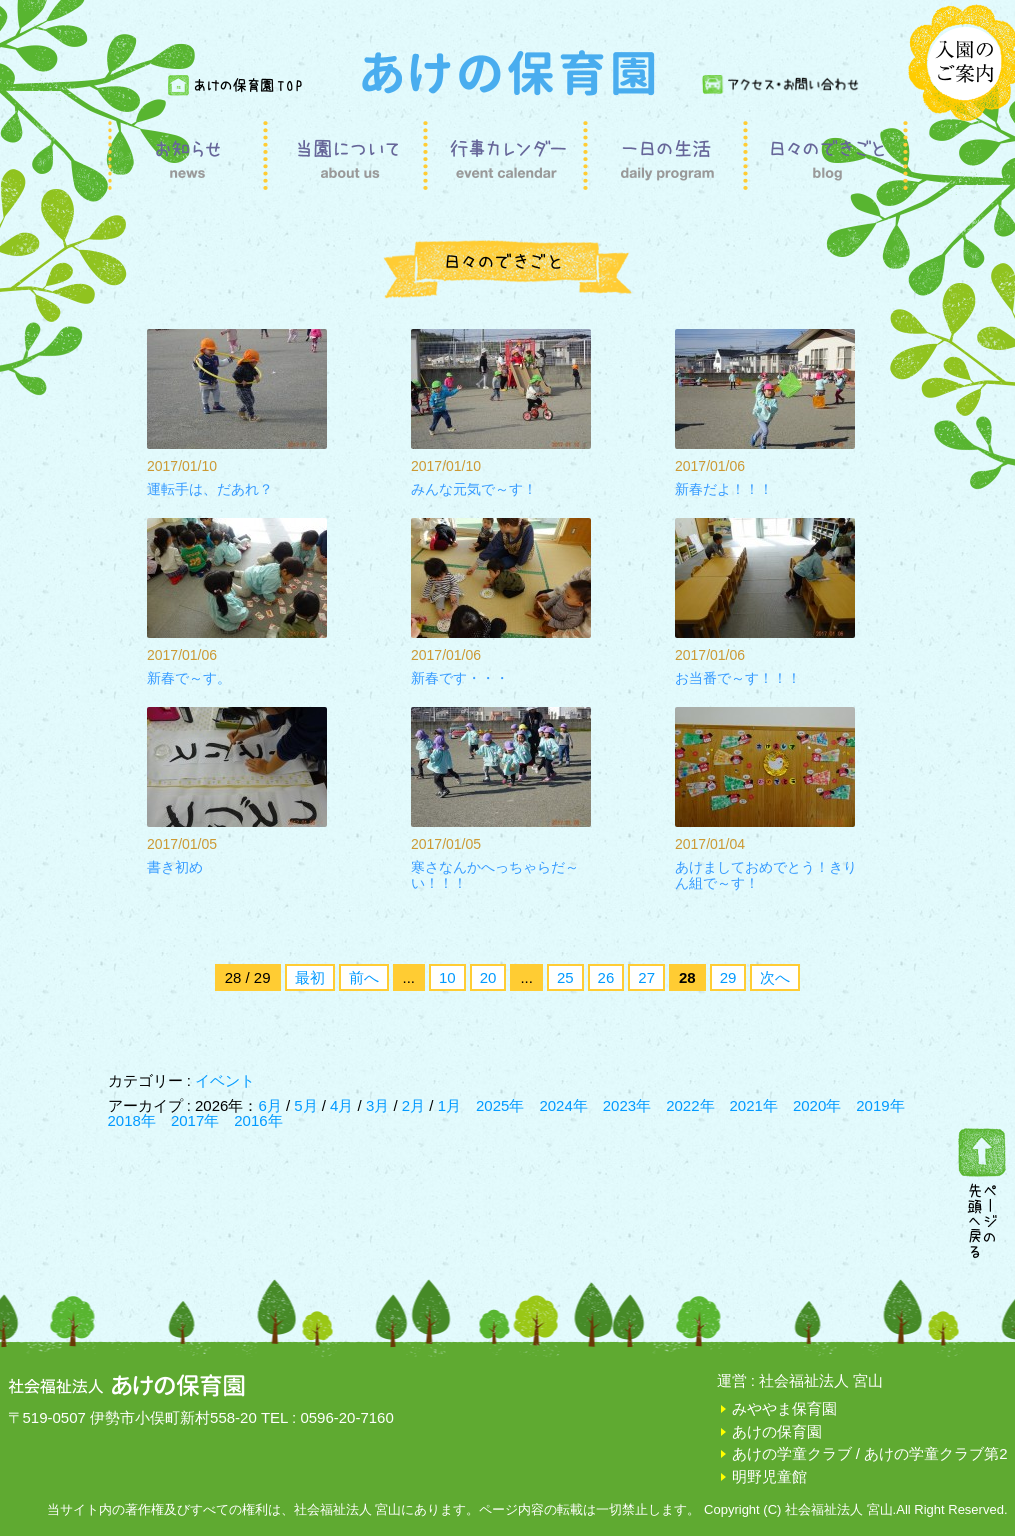  Describe the element at coordinates (364, 977) in the screenshot. I see `前へ [前のページ]` at that location.